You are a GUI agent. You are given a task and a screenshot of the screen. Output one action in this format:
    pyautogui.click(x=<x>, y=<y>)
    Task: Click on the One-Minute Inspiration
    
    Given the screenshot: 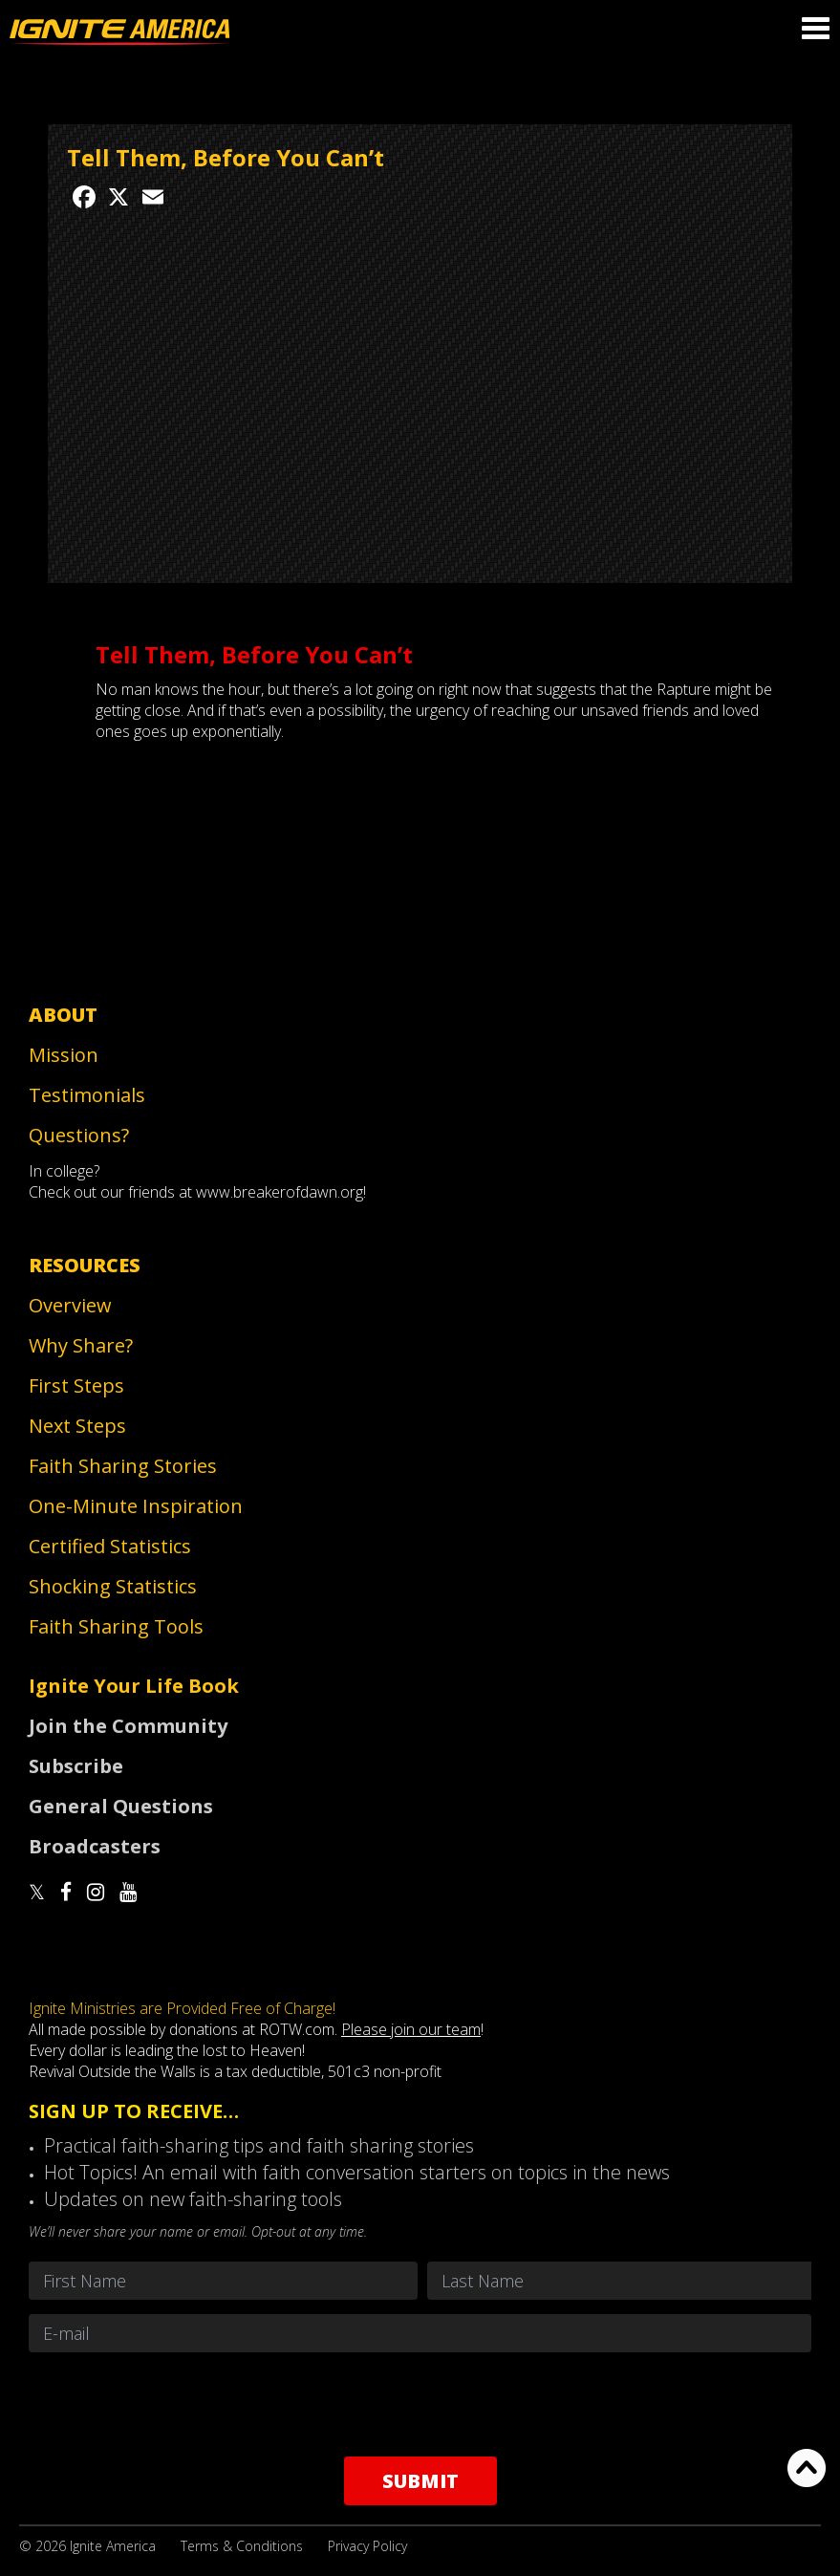 What is the action you would take?
    pyautogui.click(x=136, y=1506)
    